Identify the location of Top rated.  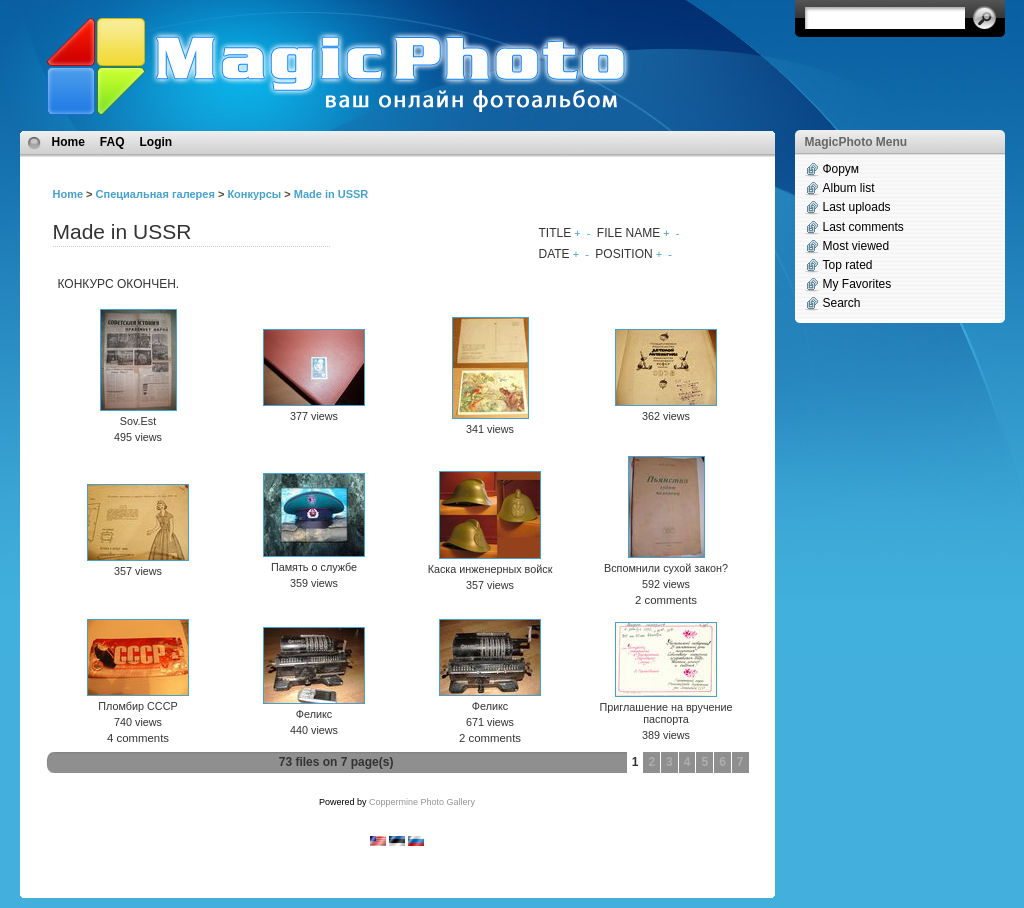
(848, 265).